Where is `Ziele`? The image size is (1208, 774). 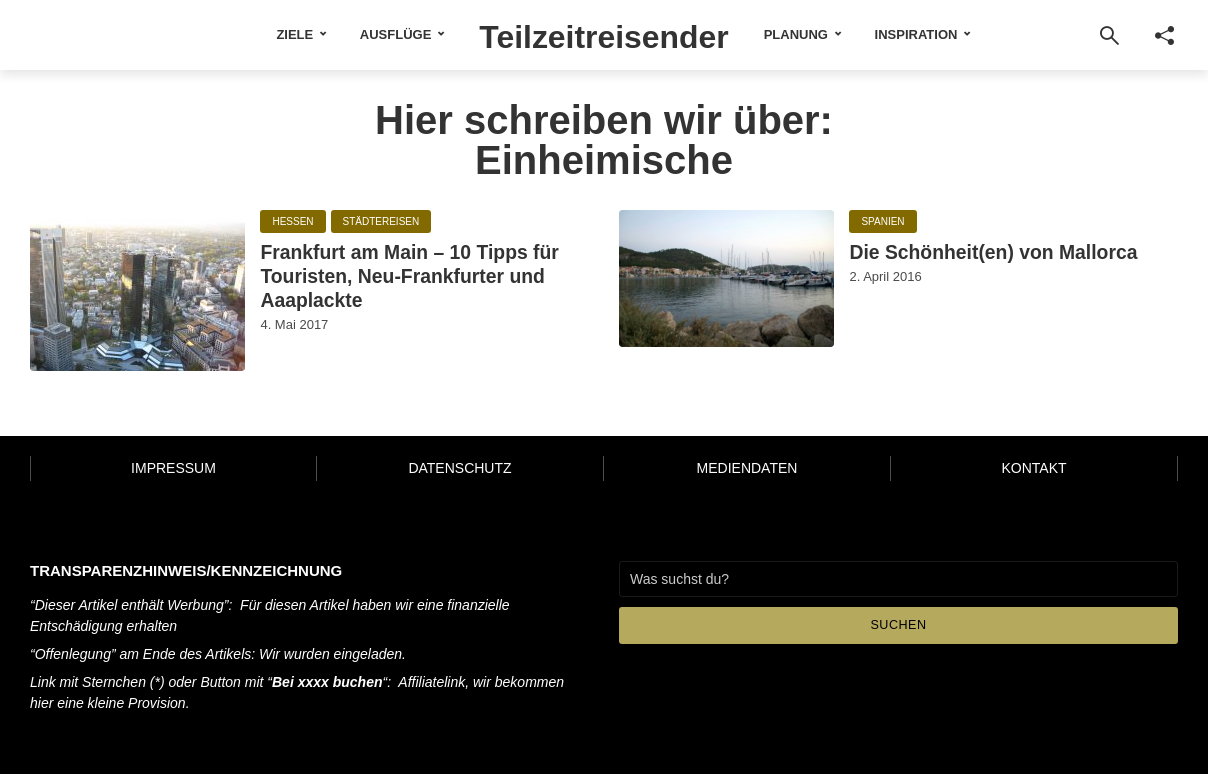 Ziele is located at coordinates (263, 34).